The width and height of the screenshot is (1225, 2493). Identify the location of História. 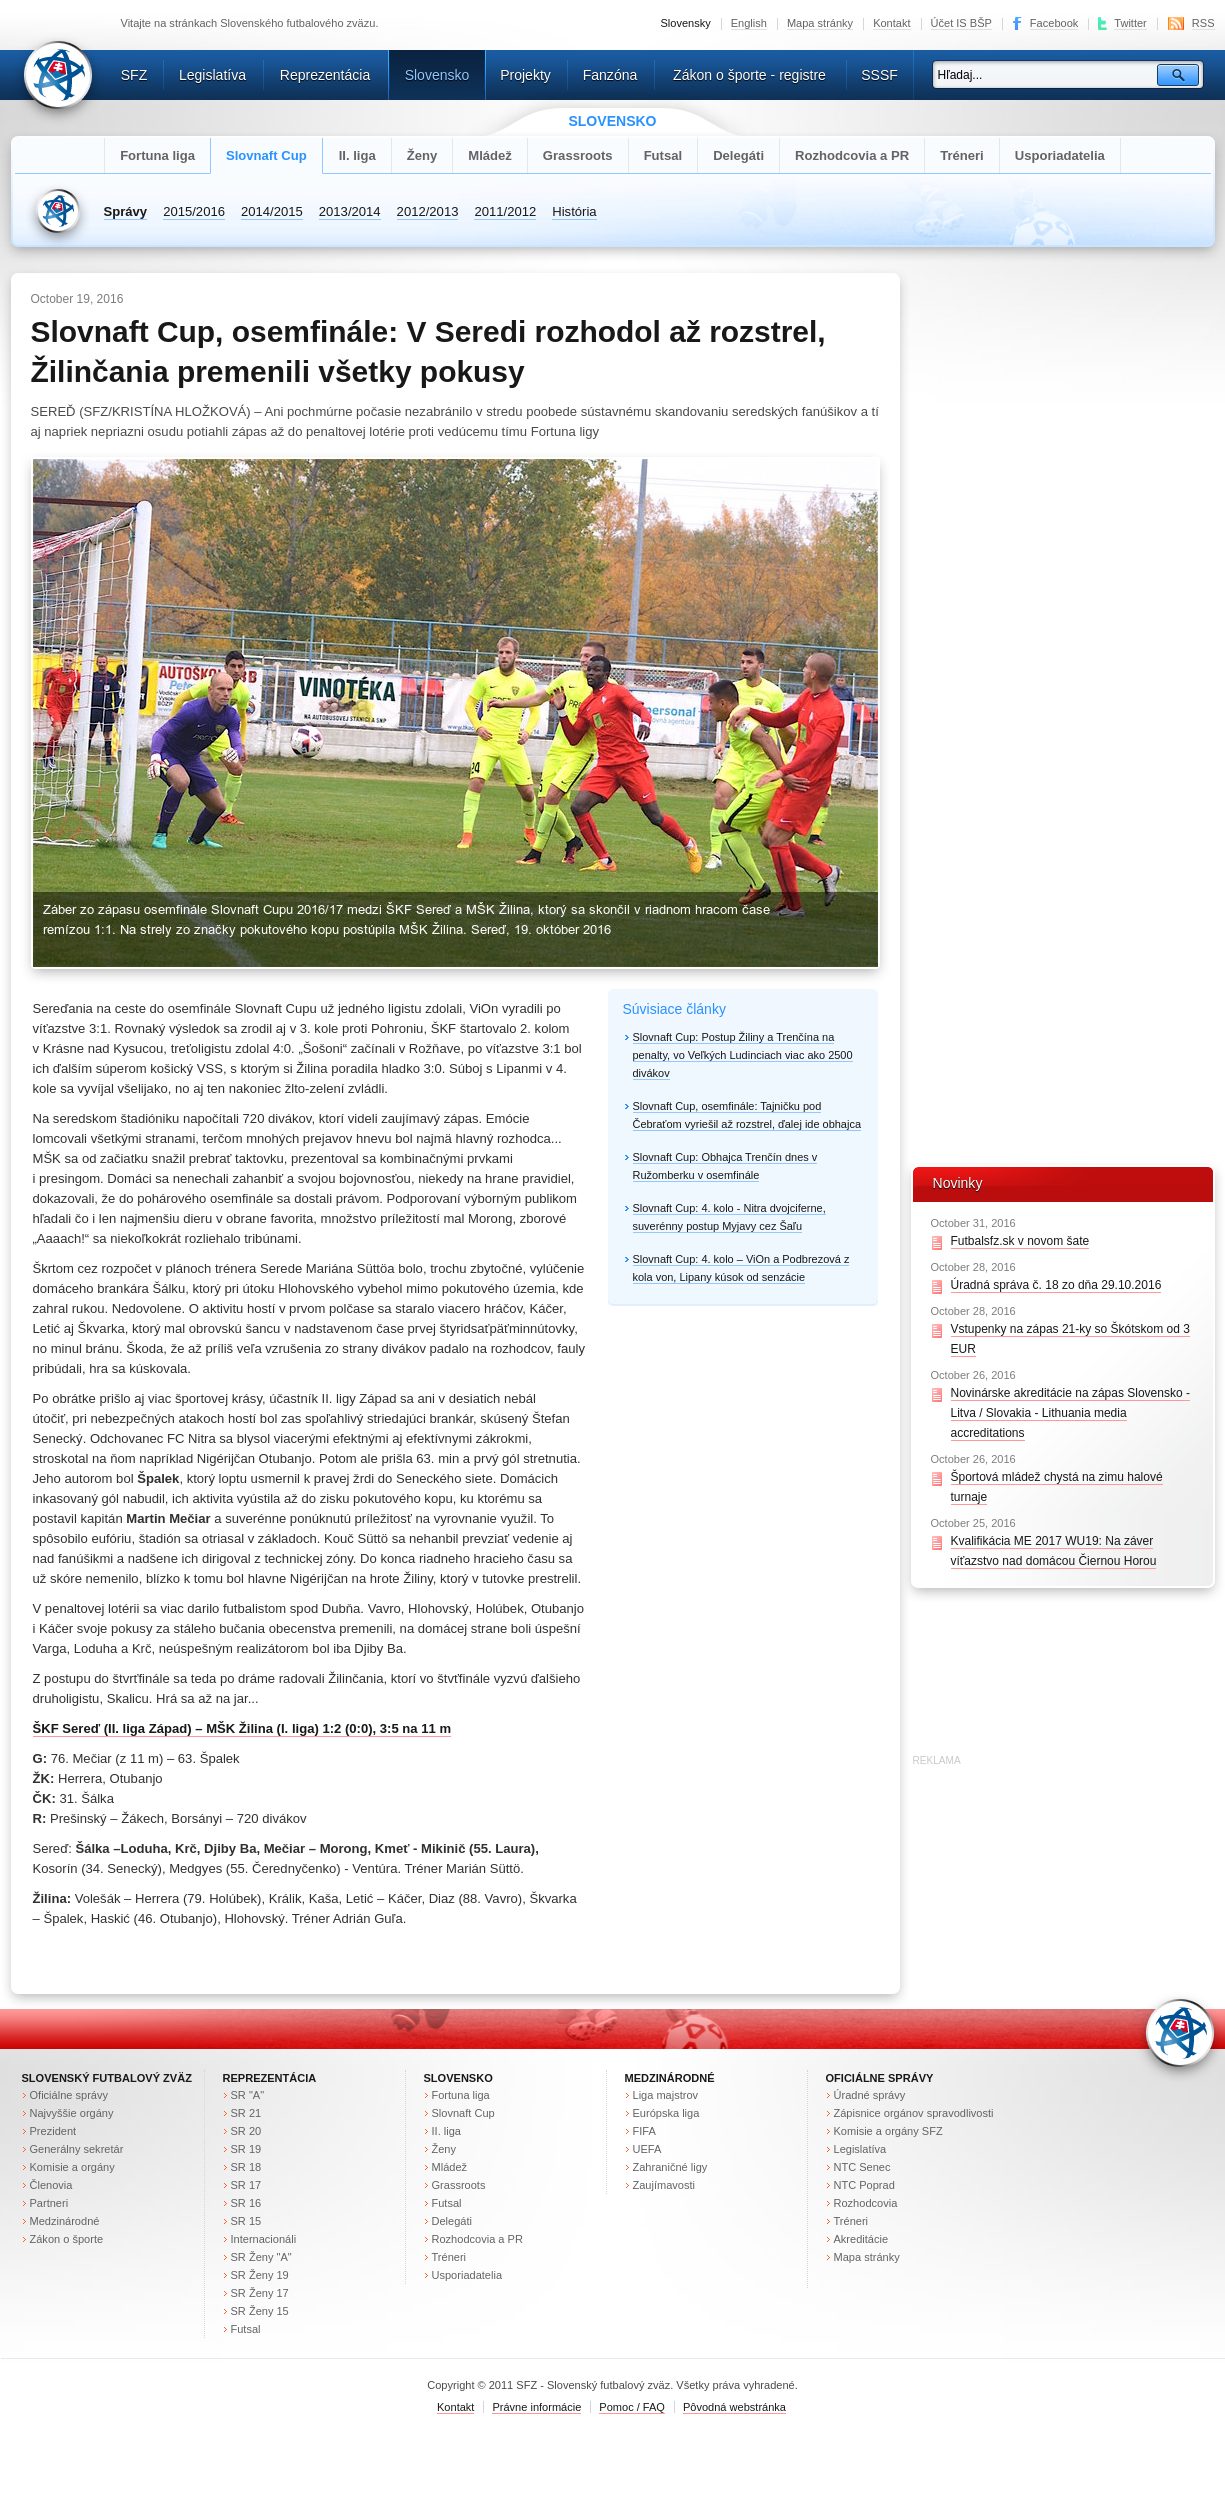
(574, 211).